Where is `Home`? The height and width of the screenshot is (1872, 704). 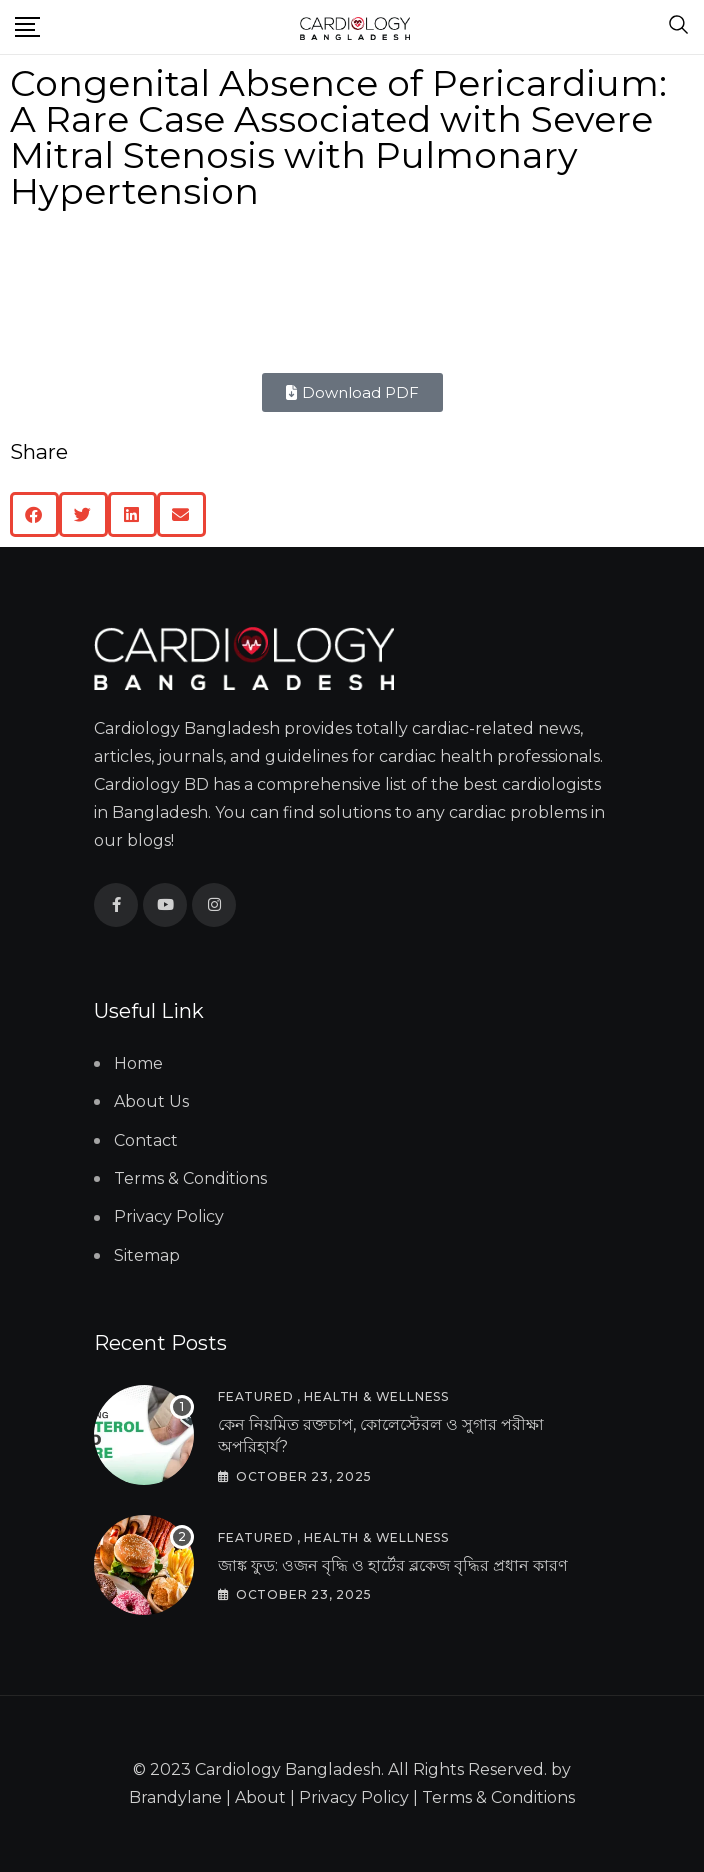 Home is located at coordinates (138, 1063).